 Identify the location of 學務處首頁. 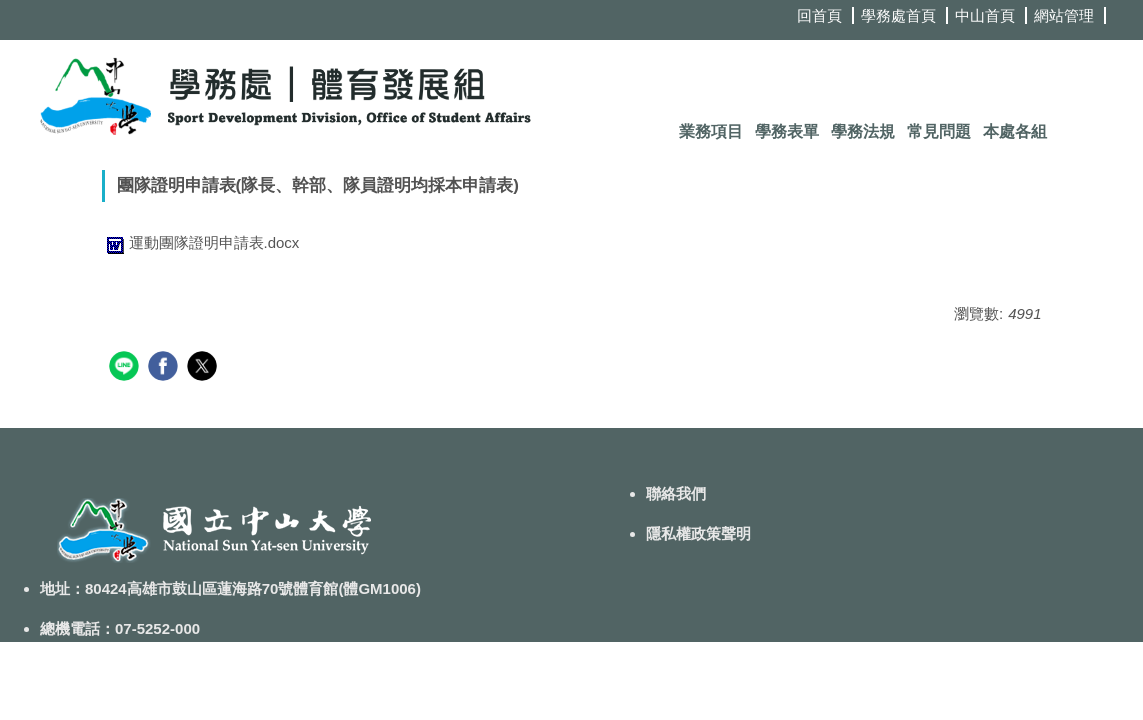
(898, 15).